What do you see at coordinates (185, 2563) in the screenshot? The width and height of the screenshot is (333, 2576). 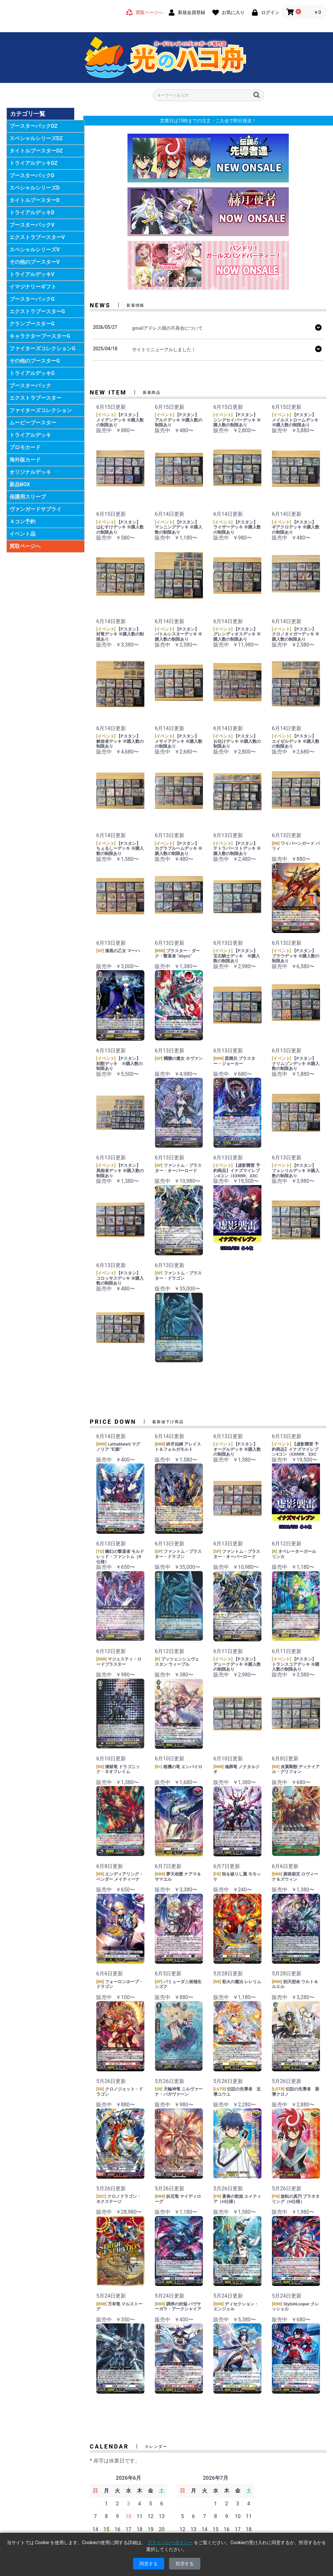 I see `拒否する` at bounding box center [185, 2563].